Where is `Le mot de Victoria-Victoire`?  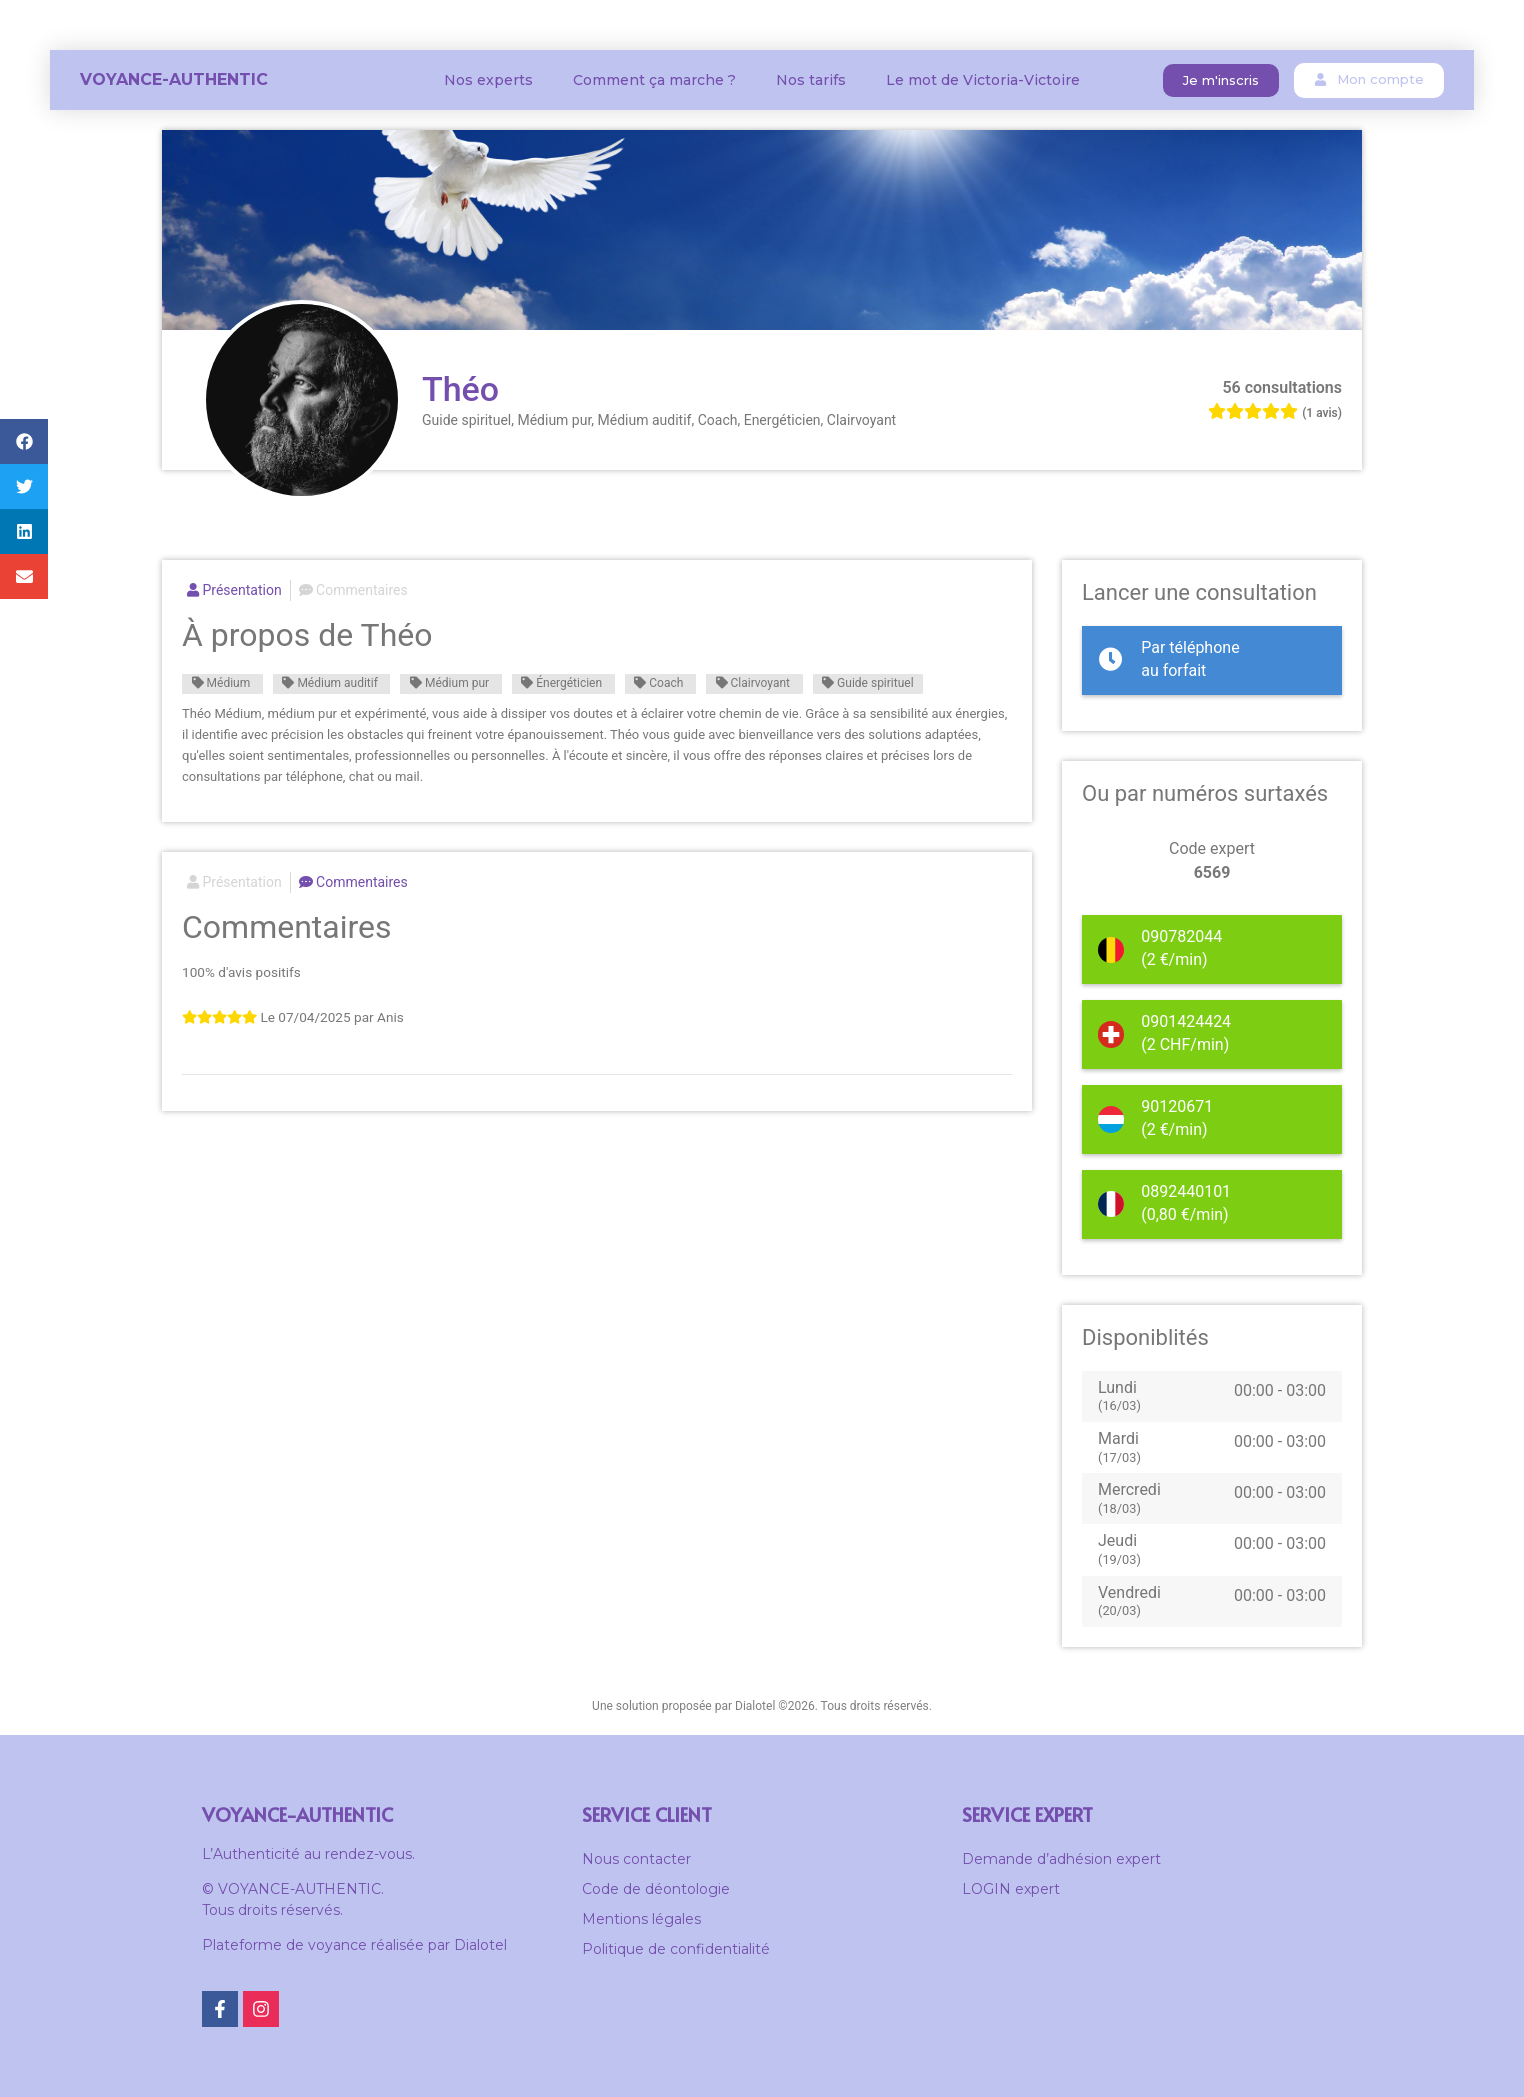 Le mot de Victoria-Victoire is located at coordinates (983, 80).